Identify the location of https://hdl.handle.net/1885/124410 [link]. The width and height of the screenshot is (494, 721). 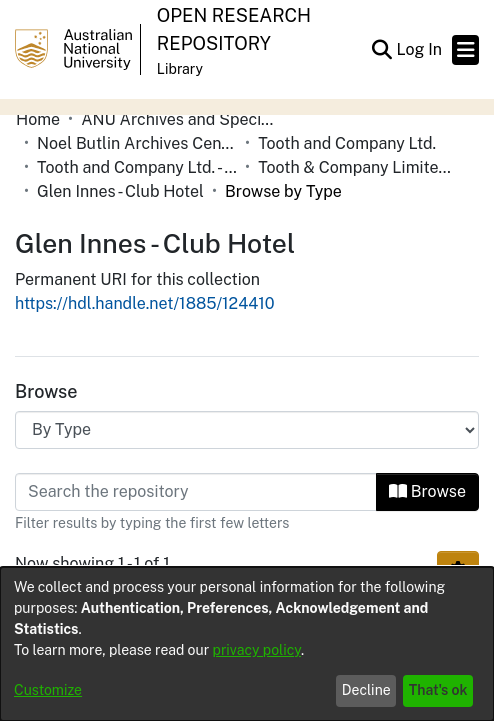
(145, 303).